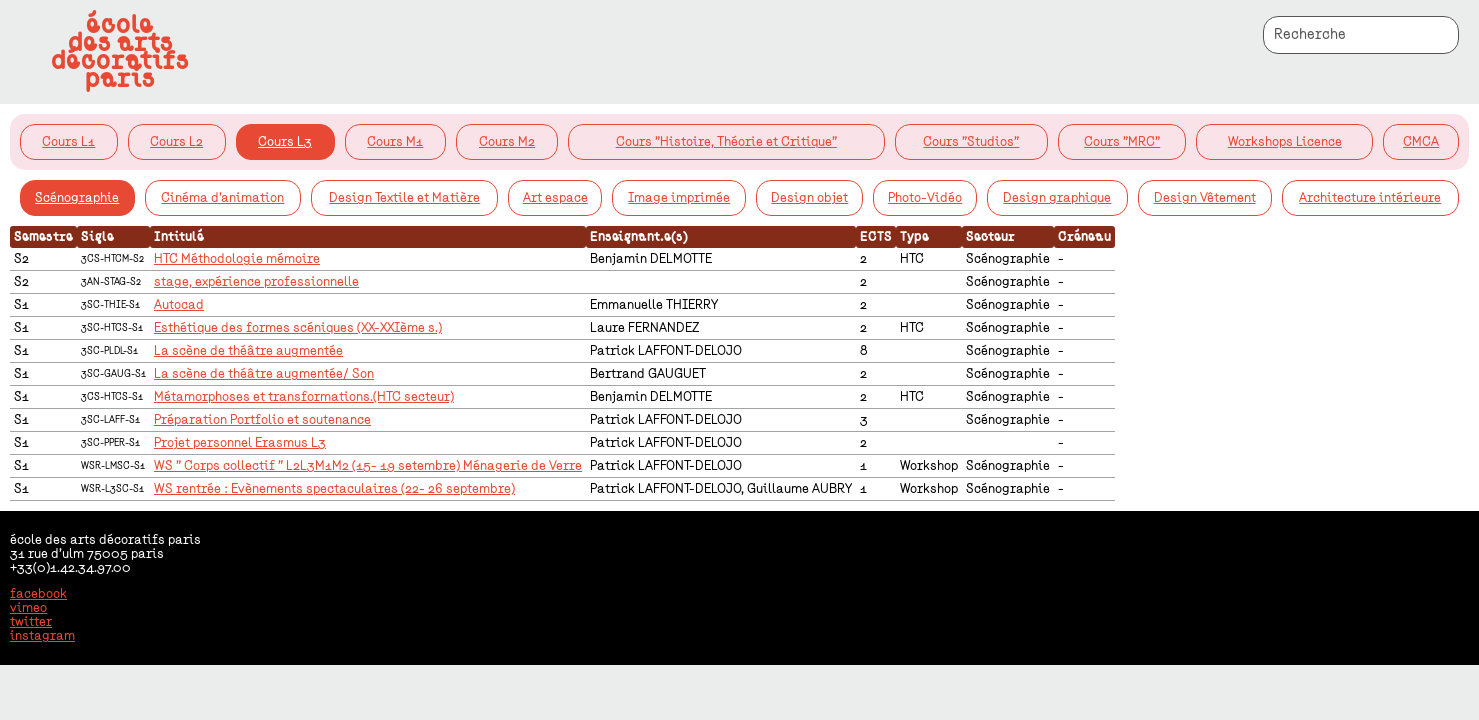 Image resolution: width=1479 pixels, height=720 pixels. I want to click on Photo-Vidéo, so click(925, 198).